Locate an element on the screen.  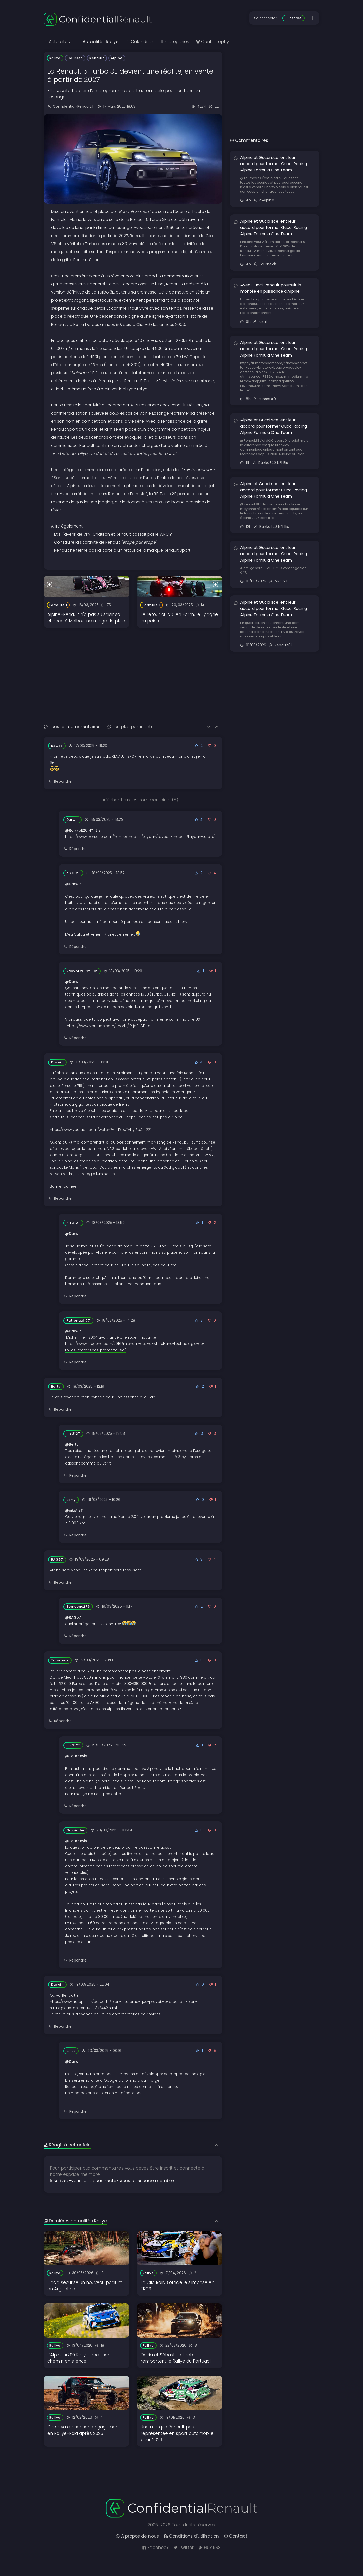
Twitter is located at coordinates (183, 2547).